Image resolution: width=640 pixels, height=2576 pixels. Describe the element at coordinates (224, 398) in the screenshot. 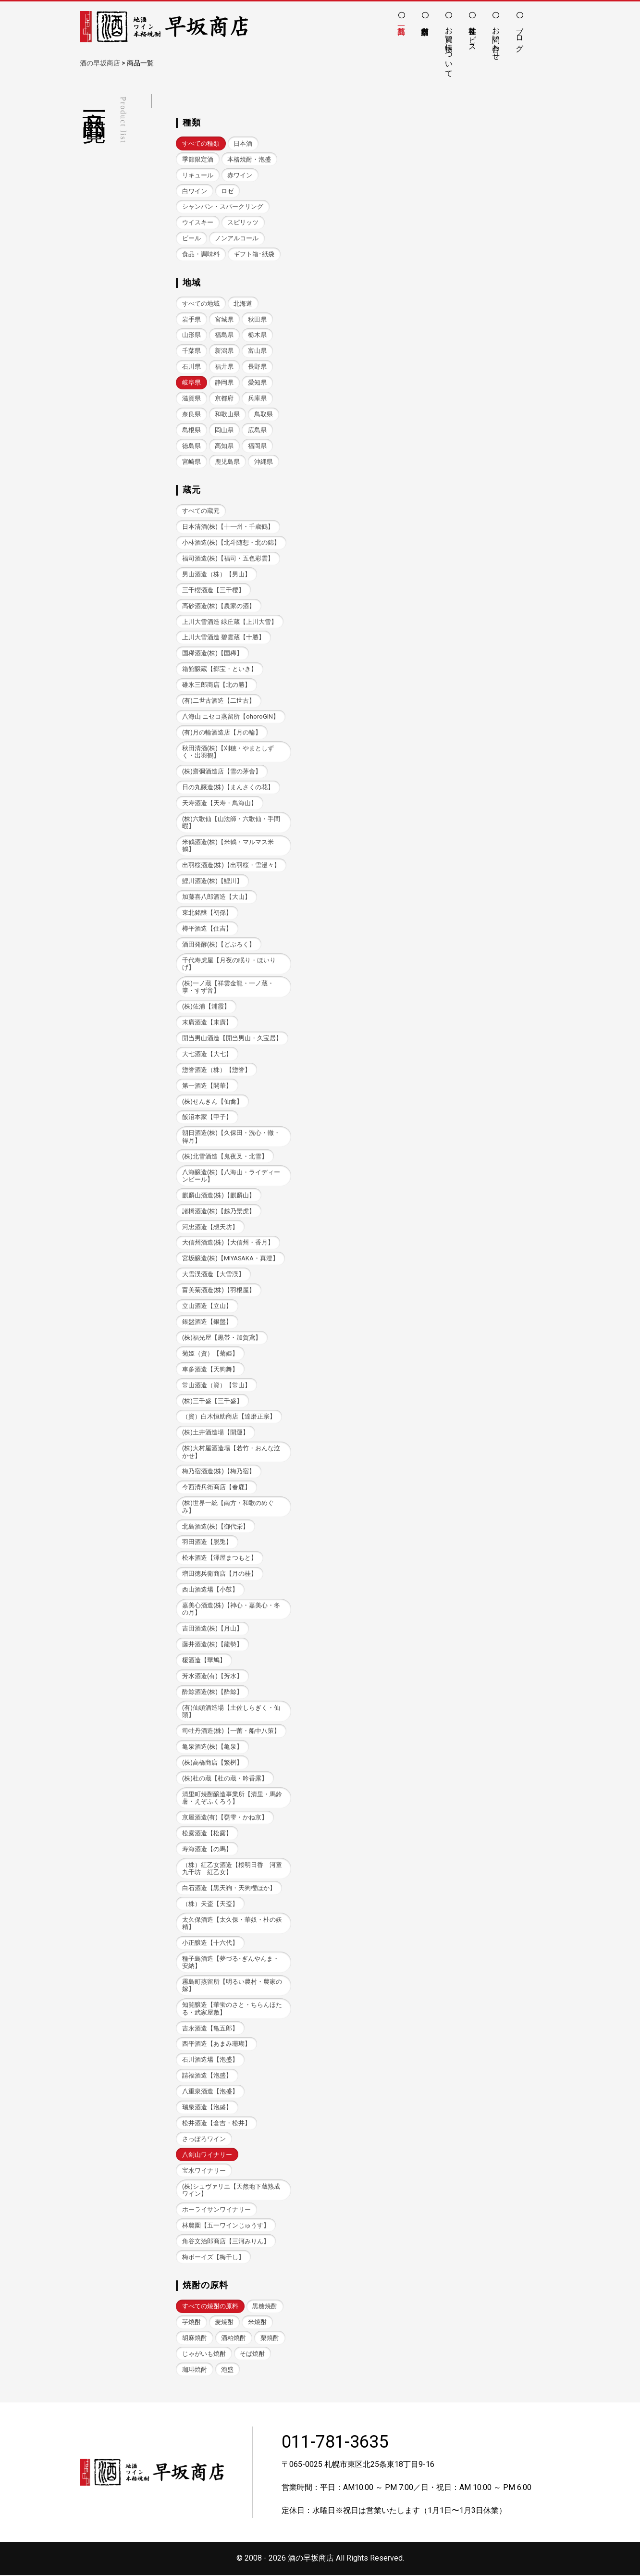

I see `京都府` at that location.